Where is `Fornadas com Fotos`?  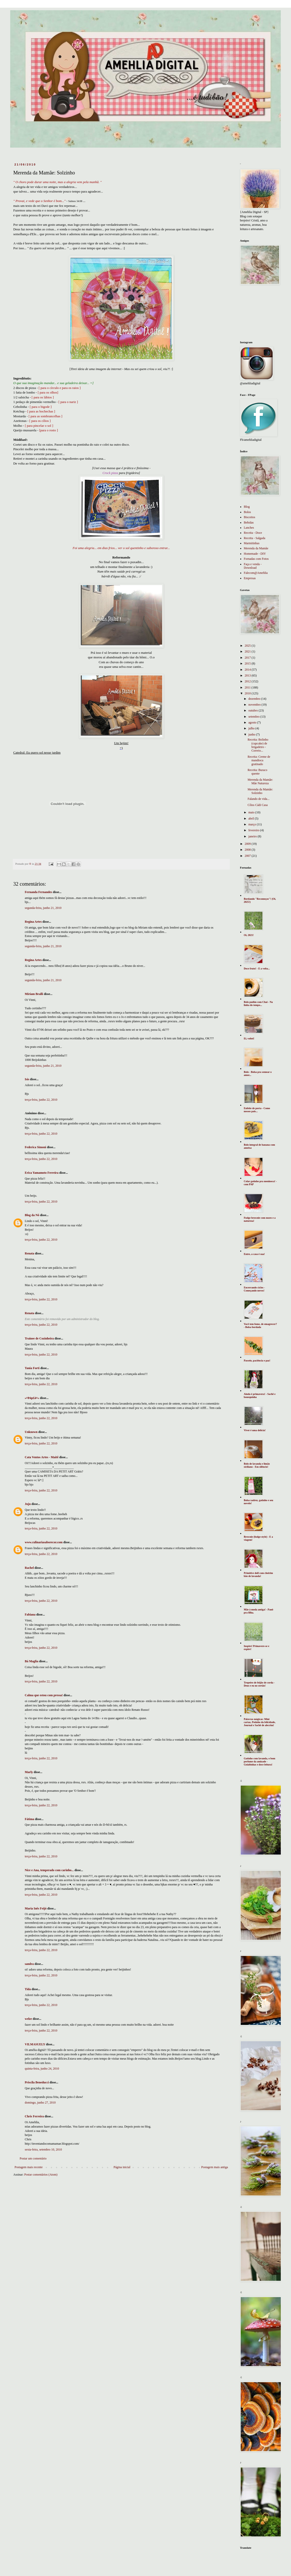 Fornadas com Fotos is located at coordinates (256, 559).